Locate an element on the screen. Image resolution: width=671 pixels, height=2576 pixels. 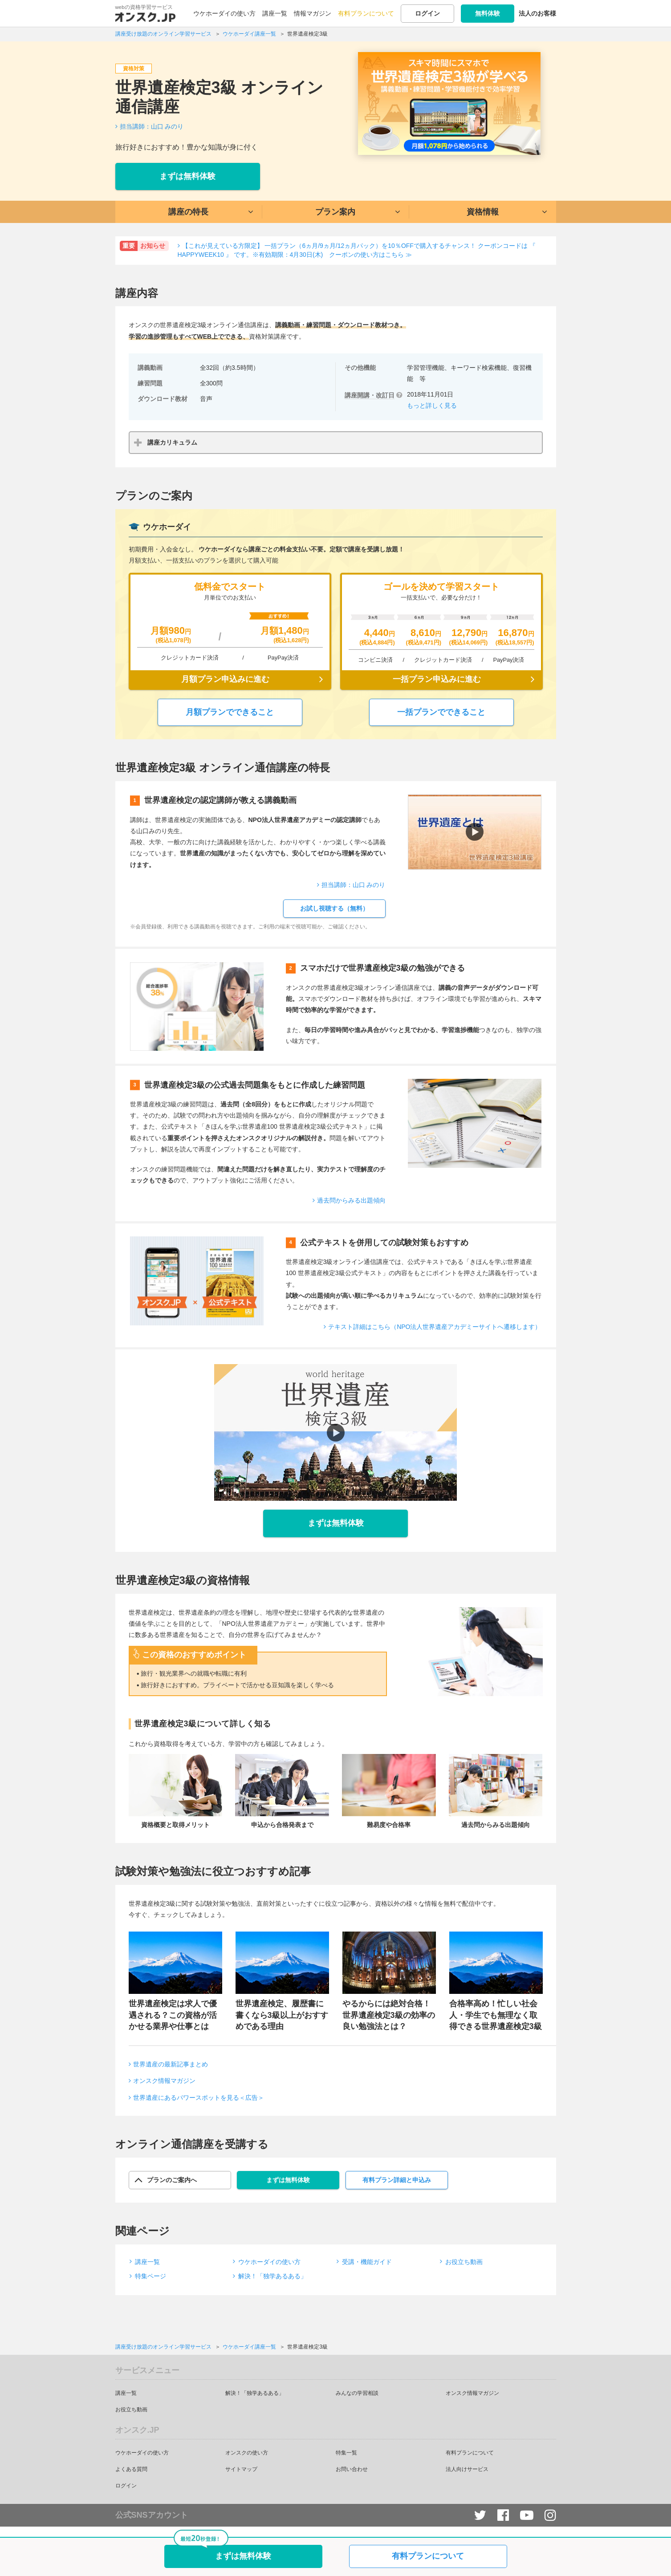
よくある質問 is located at coordinates (131, 2469).